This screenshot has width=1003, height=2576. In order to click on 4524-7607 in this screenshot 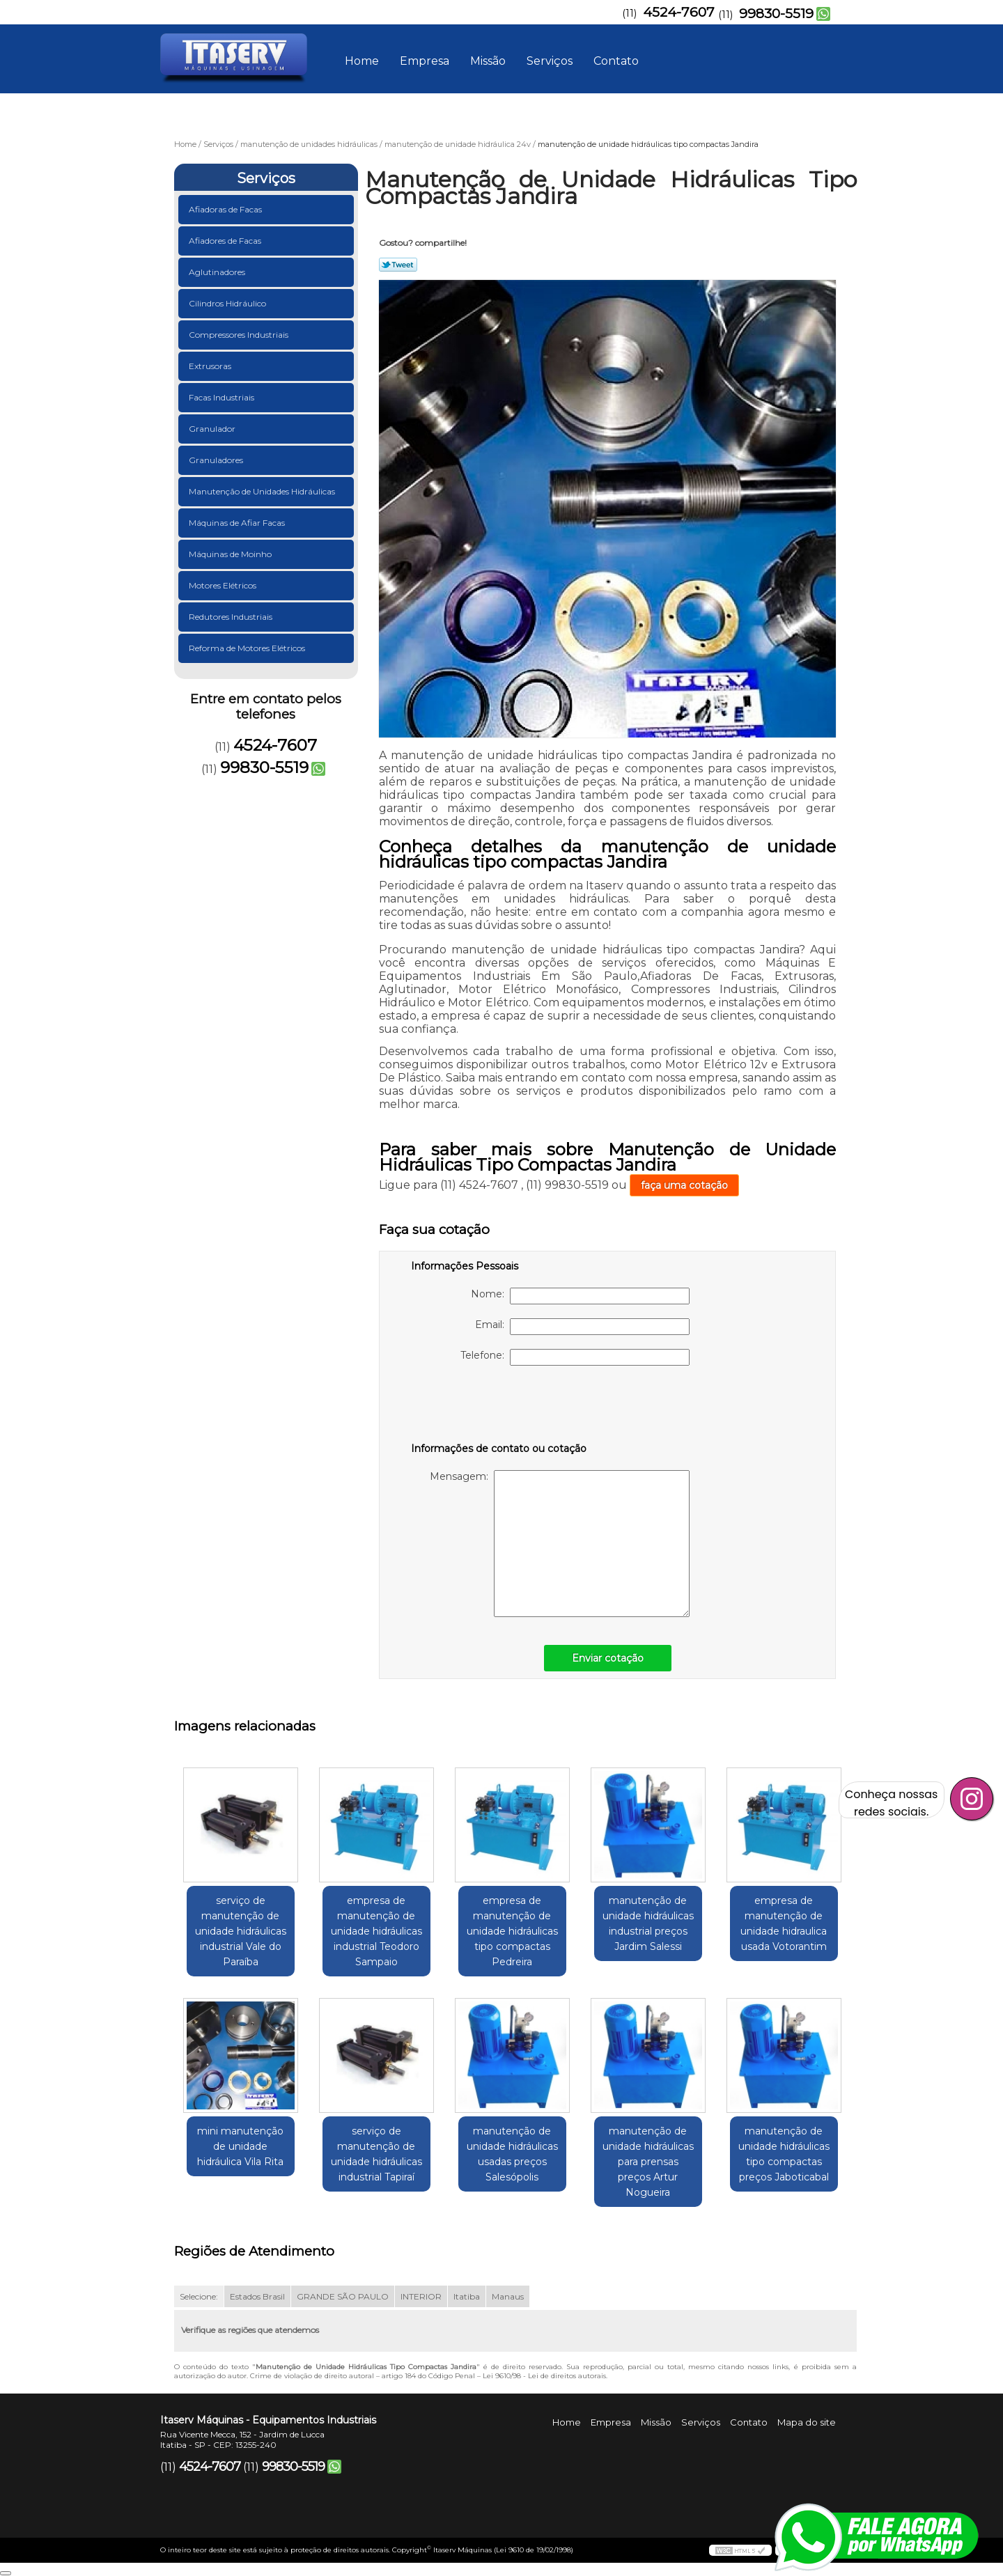, I will do `click(679, 12)`.